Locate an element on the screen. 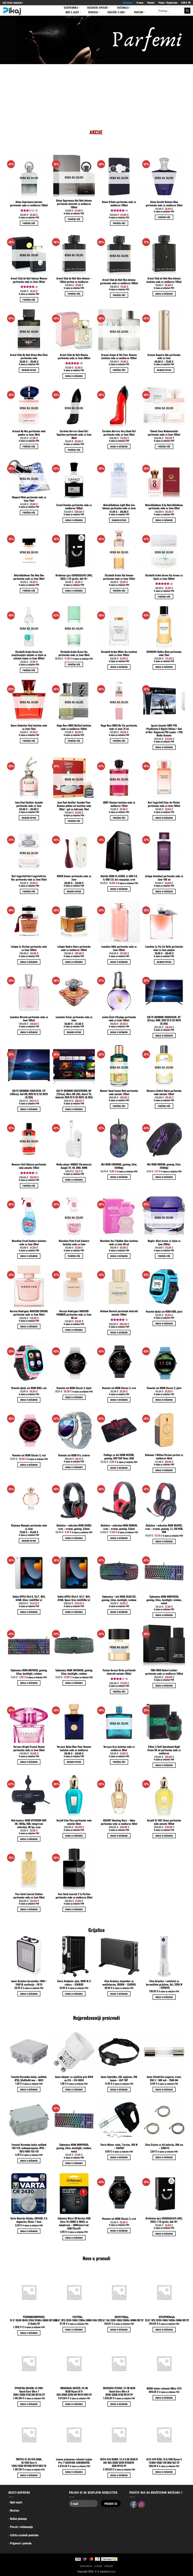 This screenshot has width=193, height=2576. Dodaj u košaricu [Dodaj u košaricu: "Društvena igra CARDS&SLAVS (HR), 2023, 1-10 igrača, dob 18+"] is located at coordinates (74, 590).